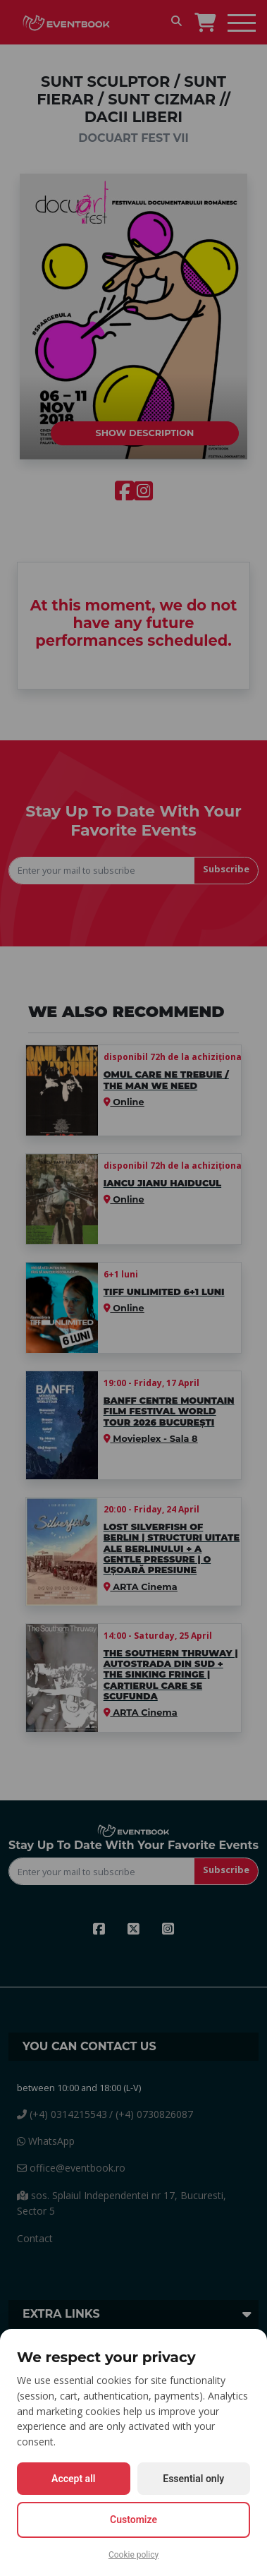 The height and width of the screenshot is (2576, 267). I want to click on Accept all, so click(73, 2478).